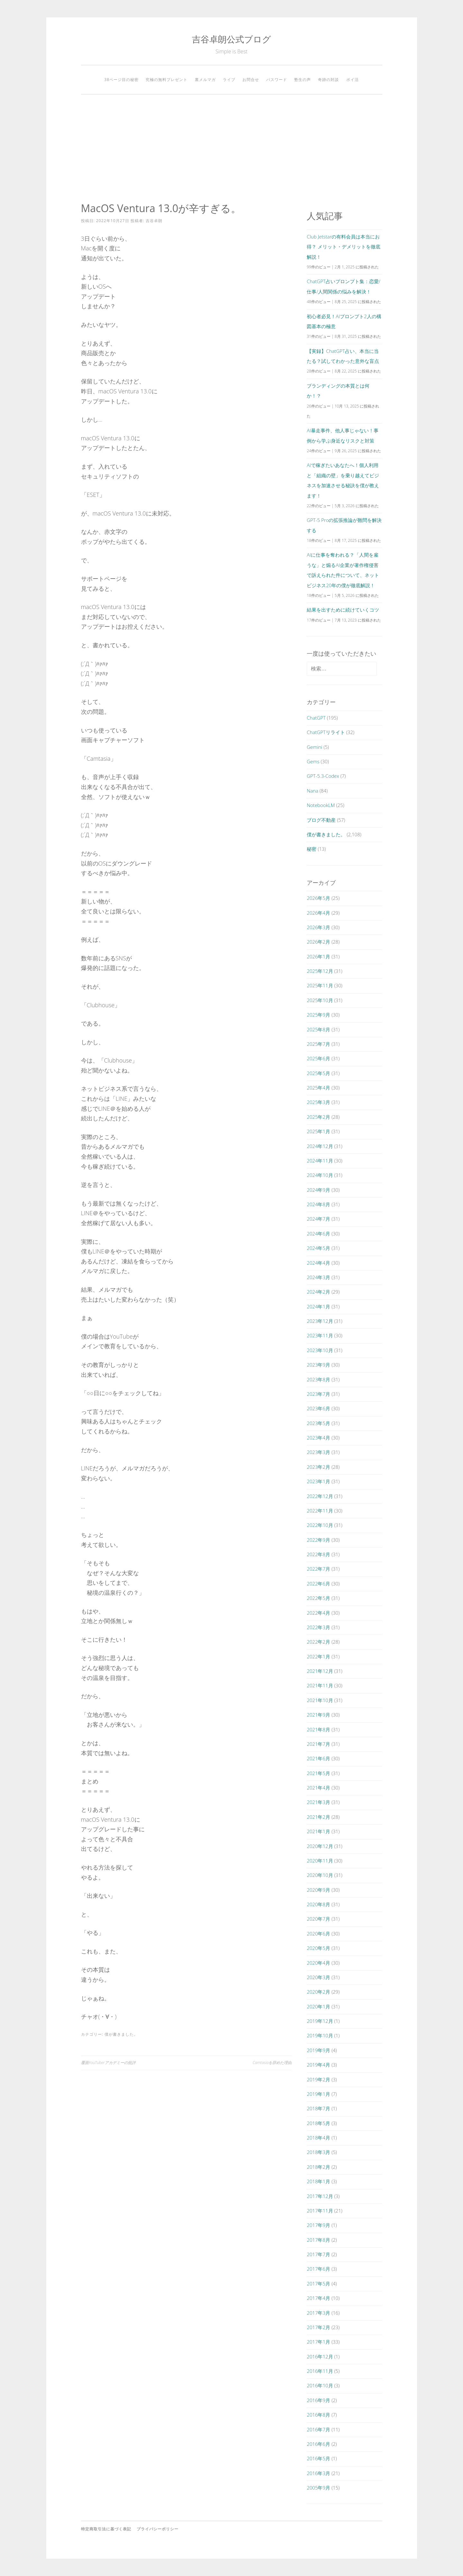 The width and height of the screenshot is (463, 2576). I want to click on 奇跡の対談, so click(328, 79).